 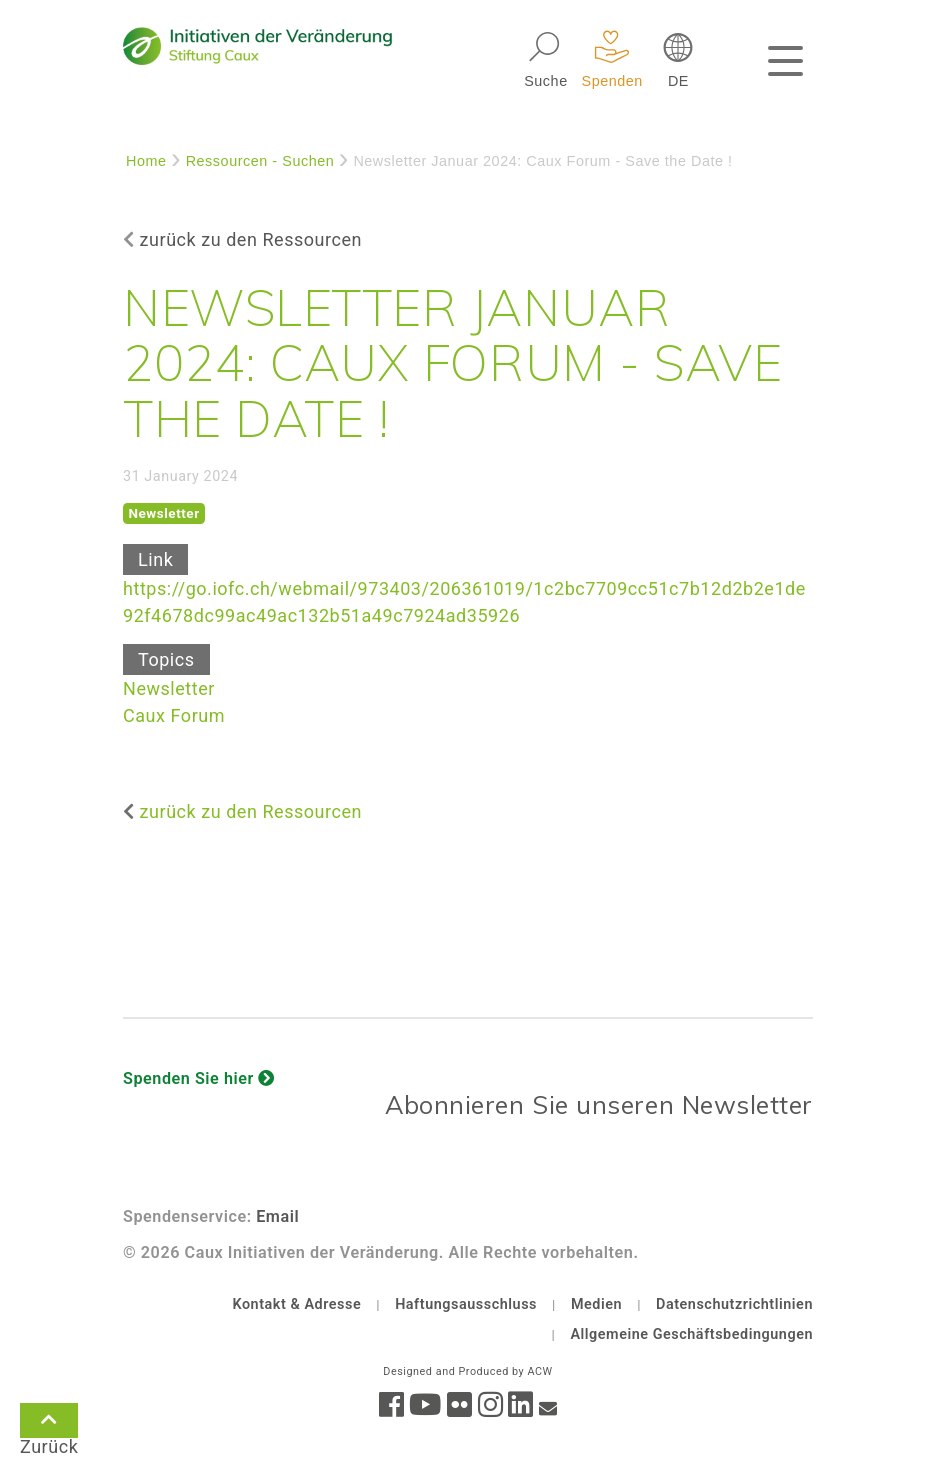 What do you see at coordinates (260, 161) in the screenshot?
I see `Ressourcen - Suchen` at bounding box center [260, 161].